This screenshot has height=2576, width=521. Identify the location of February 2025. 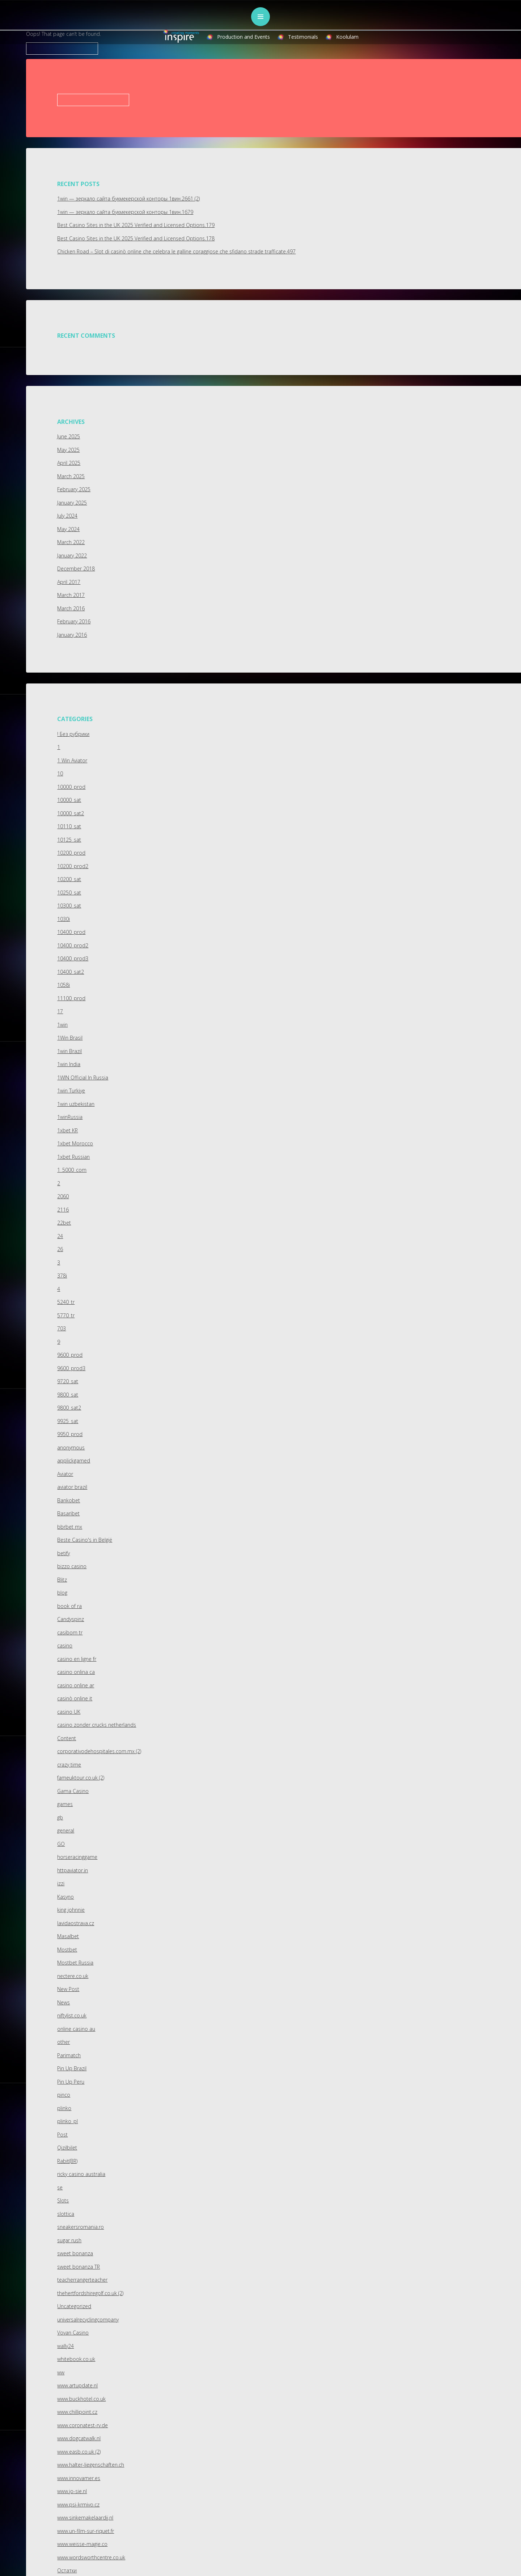
(73, 489).